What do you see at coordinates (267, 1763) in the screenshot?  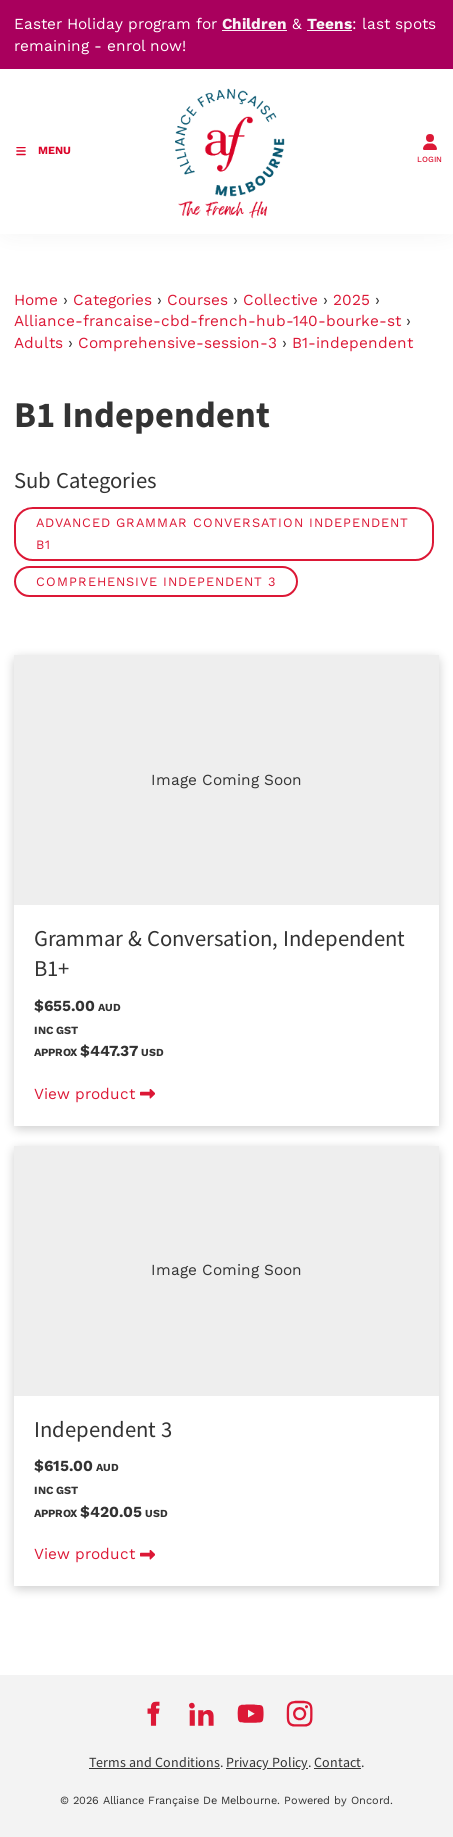 I see `Privacy Policy` at bounding box center [267, 1763].